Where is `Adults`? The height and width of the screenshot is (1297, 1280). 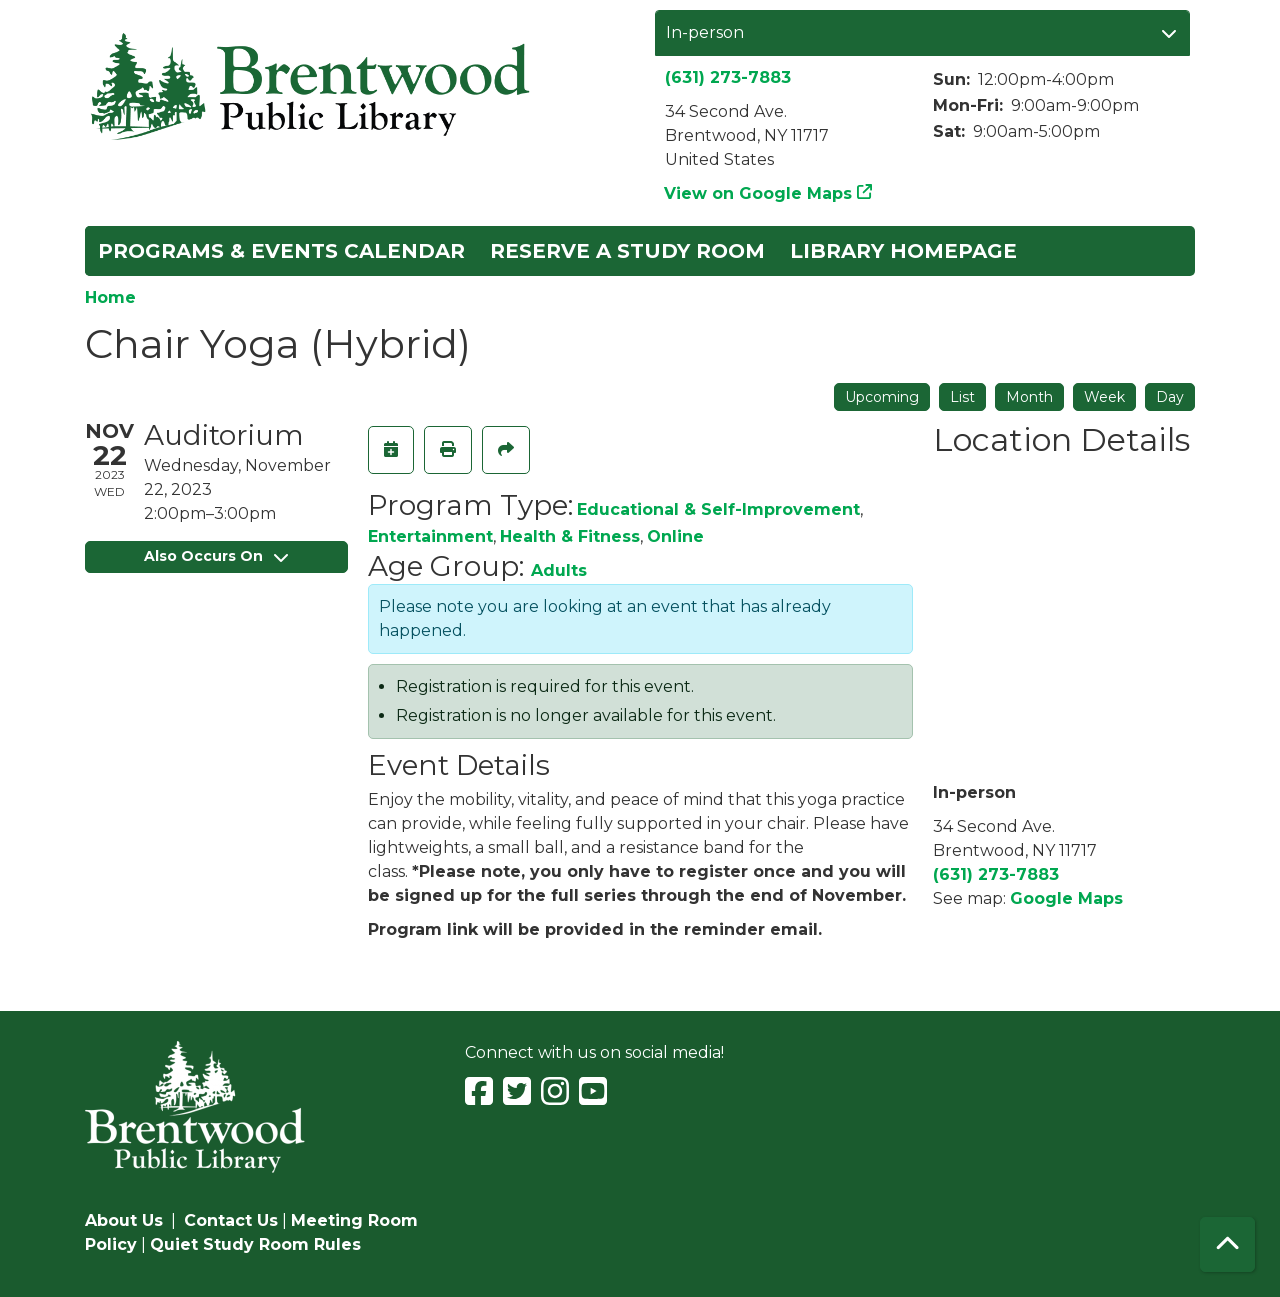
Adults is located at coordinates (559, 570).